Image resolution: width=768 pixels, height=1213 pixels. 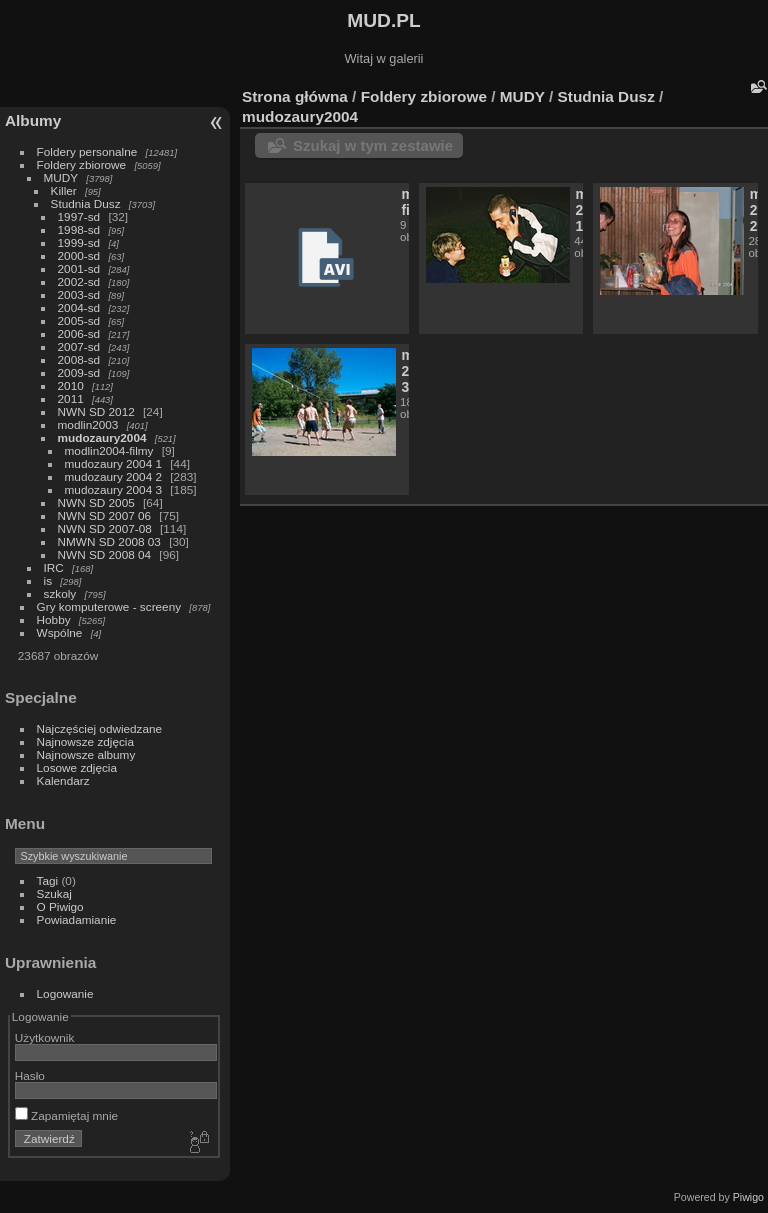 I want to click on 2001-sd, so click(x=79, y=268).